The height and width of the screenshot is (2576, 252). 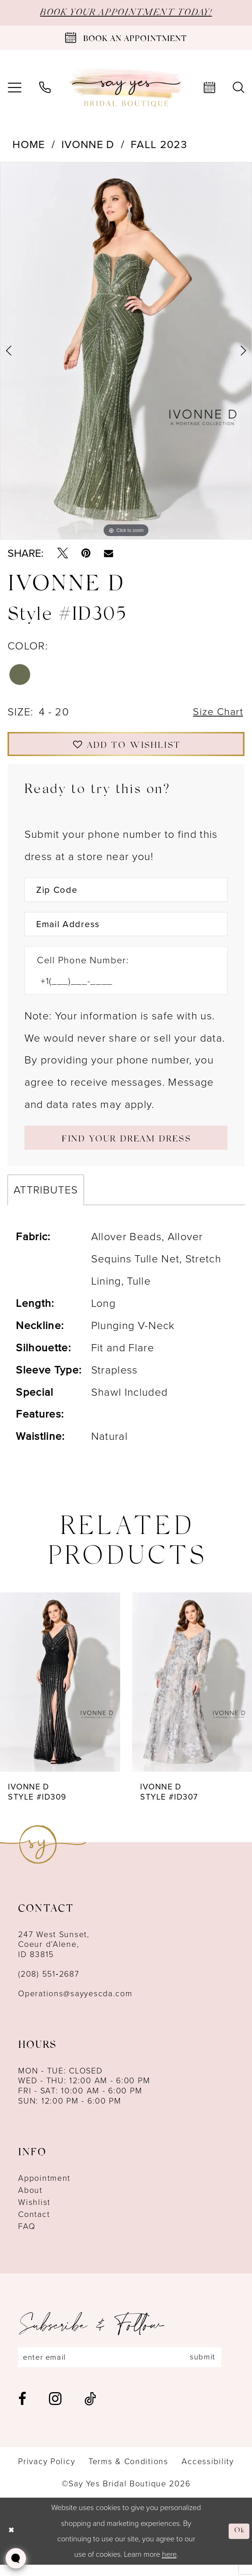 I want to click on [banner], so click(x=126, y=88).